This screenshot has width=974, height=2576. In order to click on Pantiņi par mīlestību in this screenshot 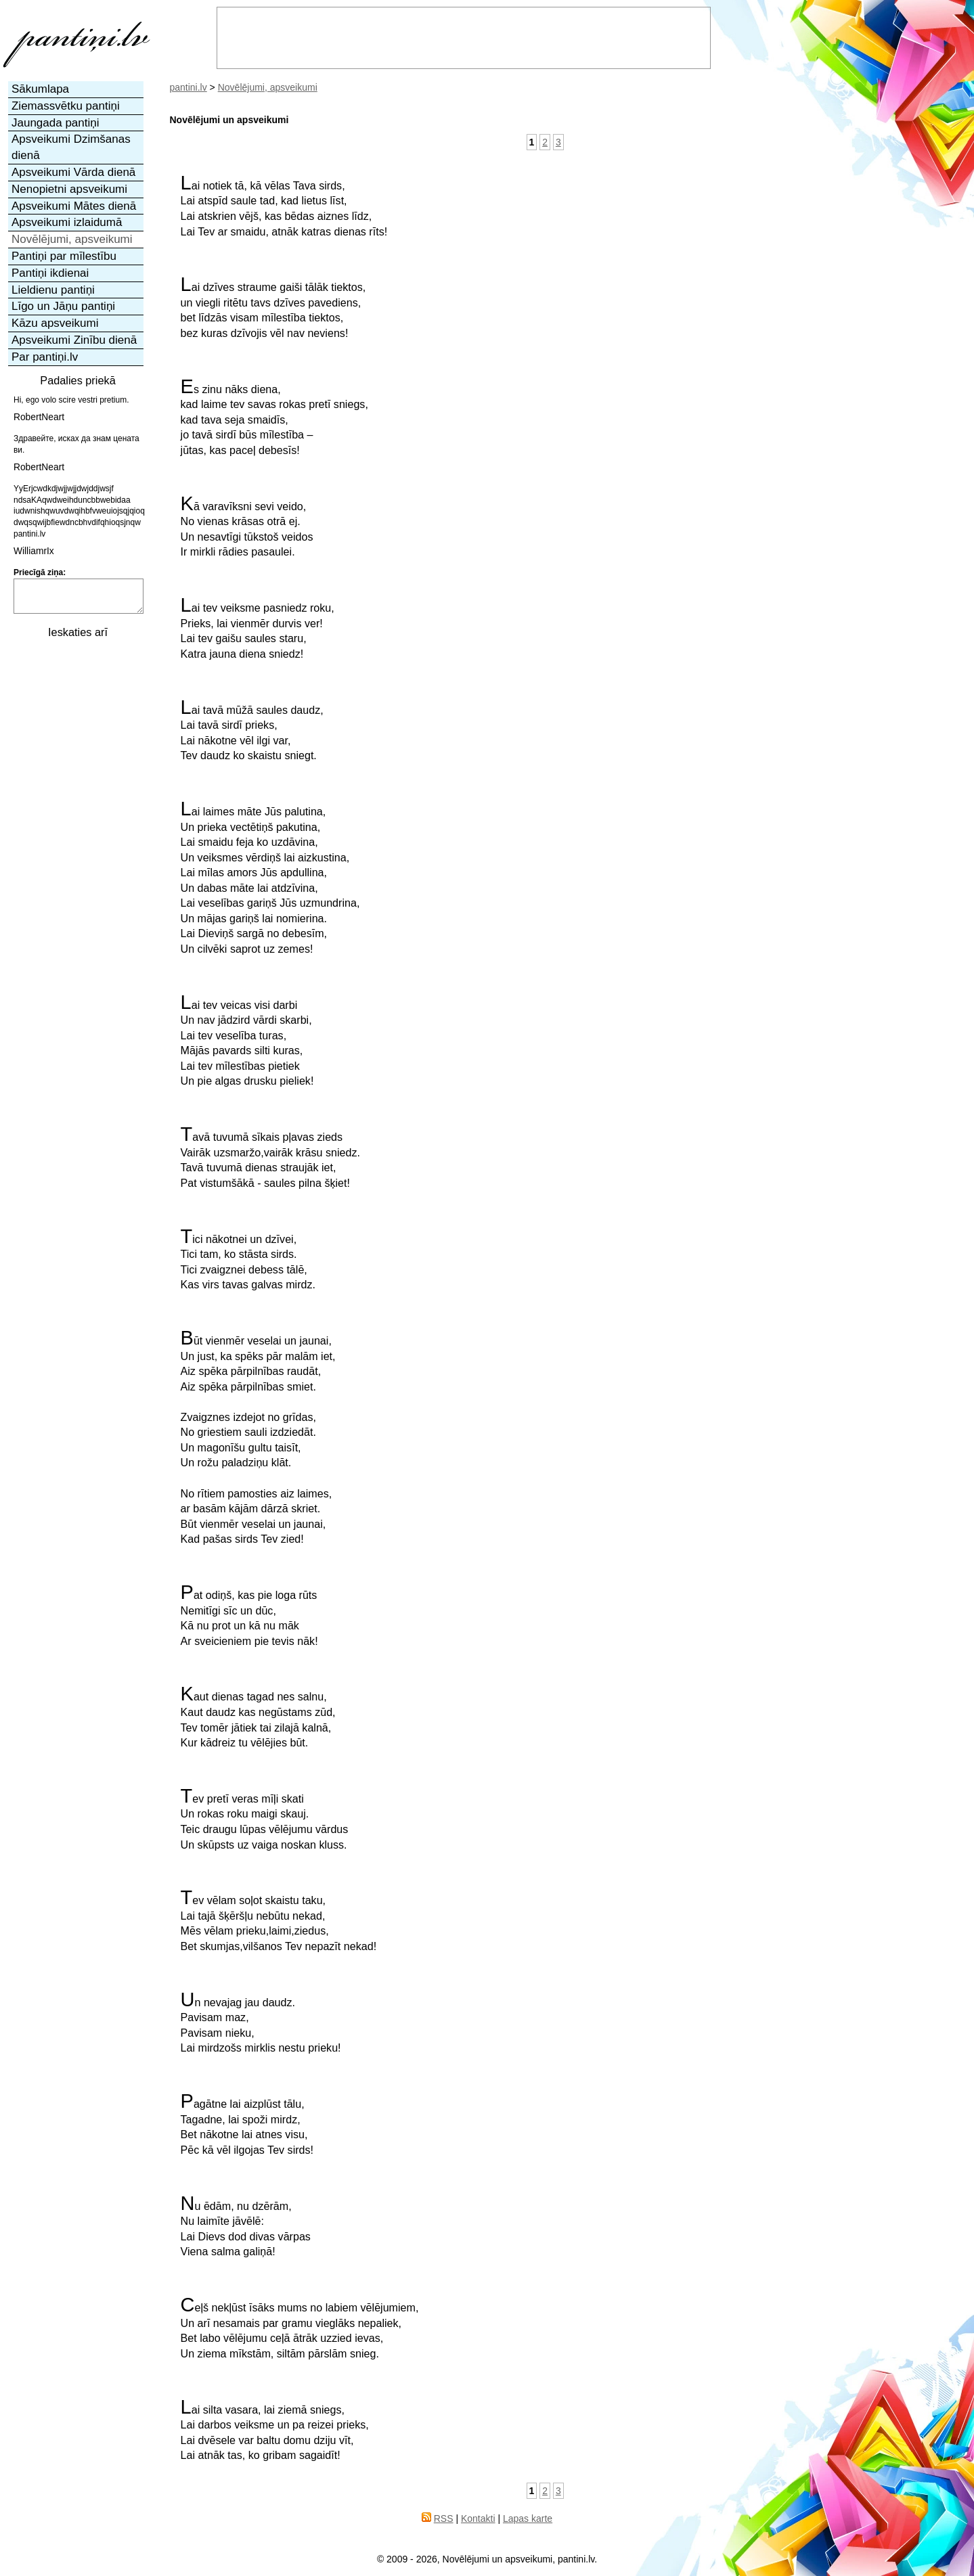, I will do `click(64, 256)`.